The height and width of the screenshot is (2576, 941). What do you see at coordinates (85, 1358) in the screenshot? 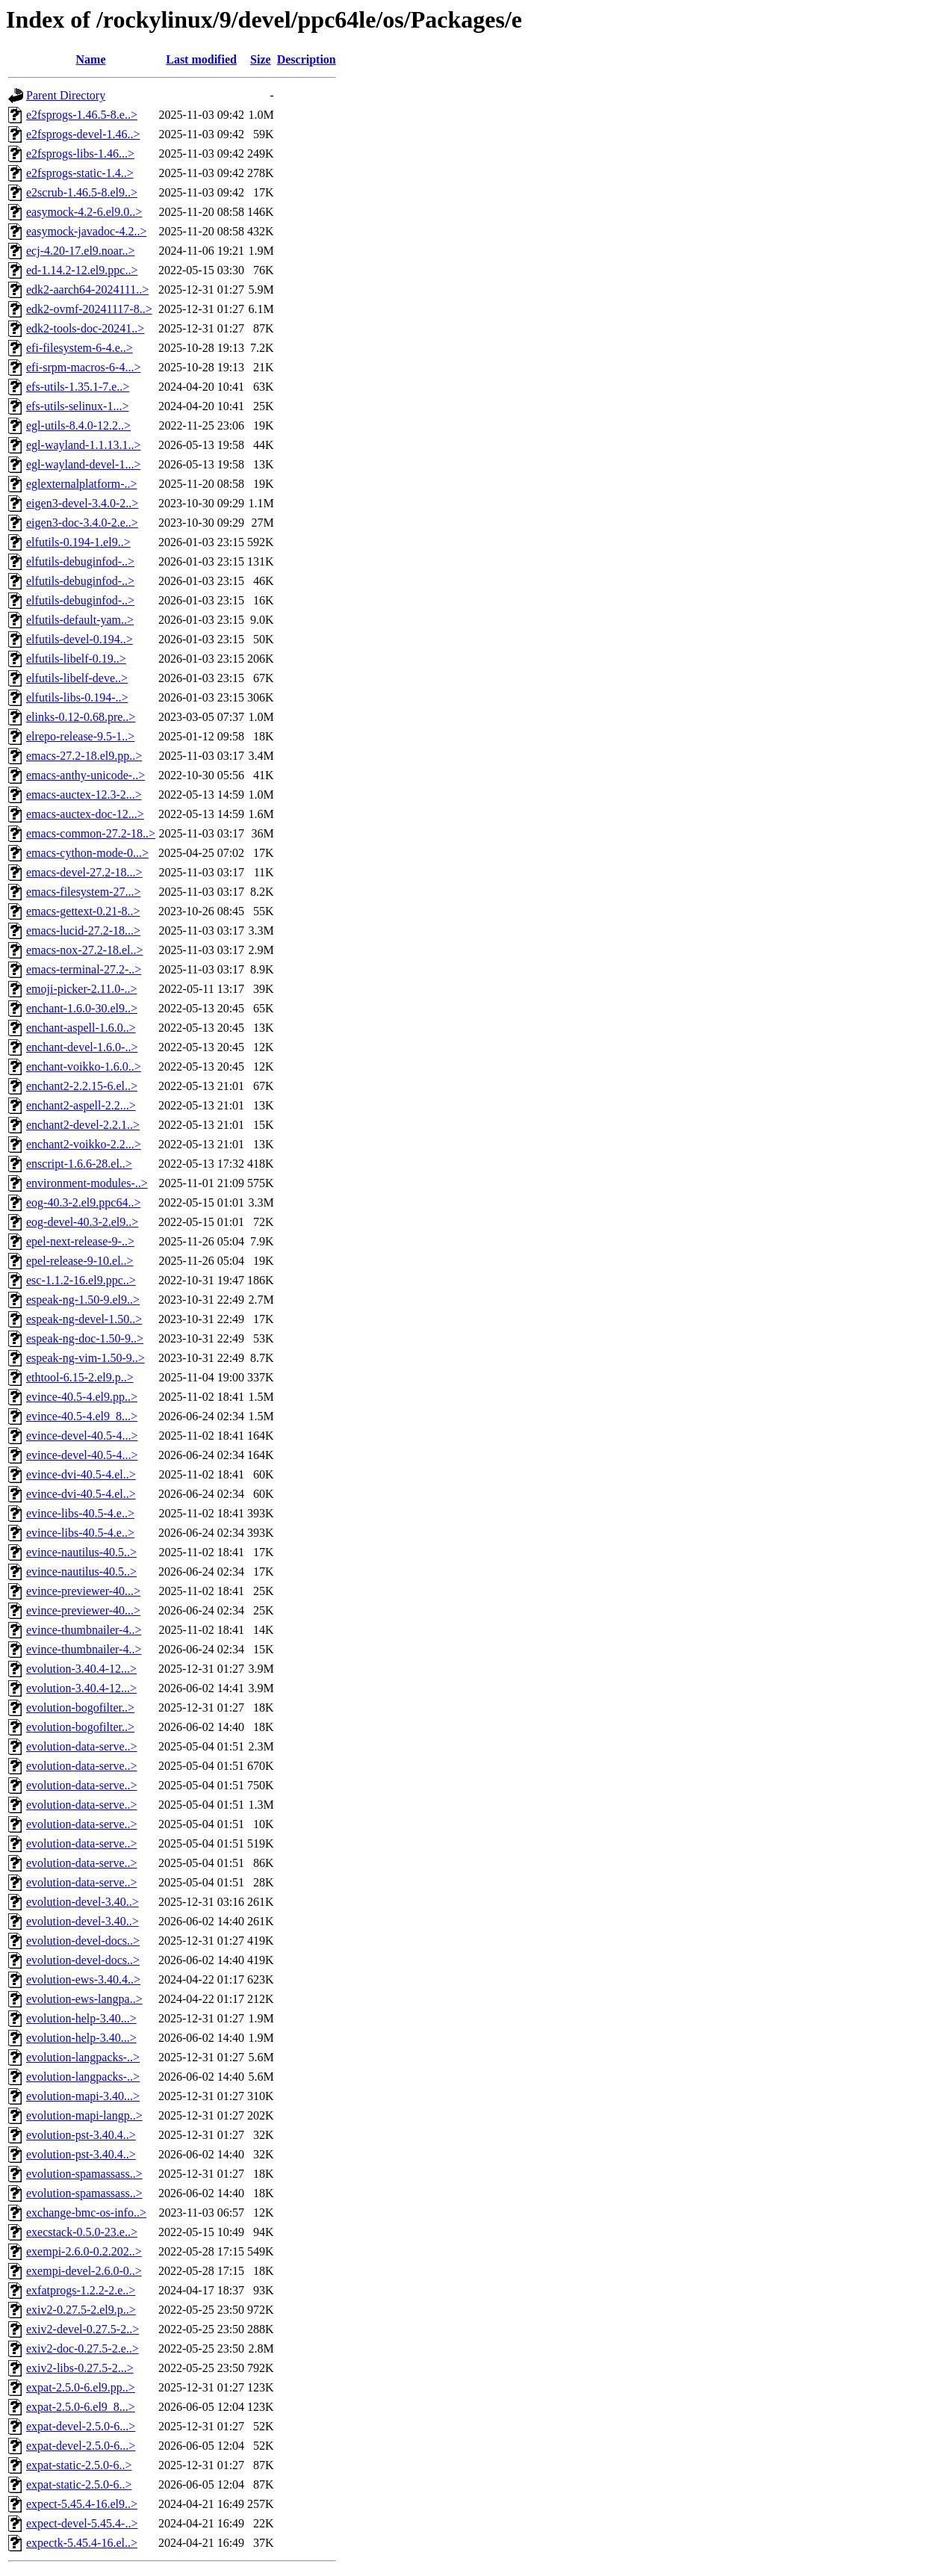
I see `espeak-ng-vim-1.50-9..>` at bounding box center [85, 1358].